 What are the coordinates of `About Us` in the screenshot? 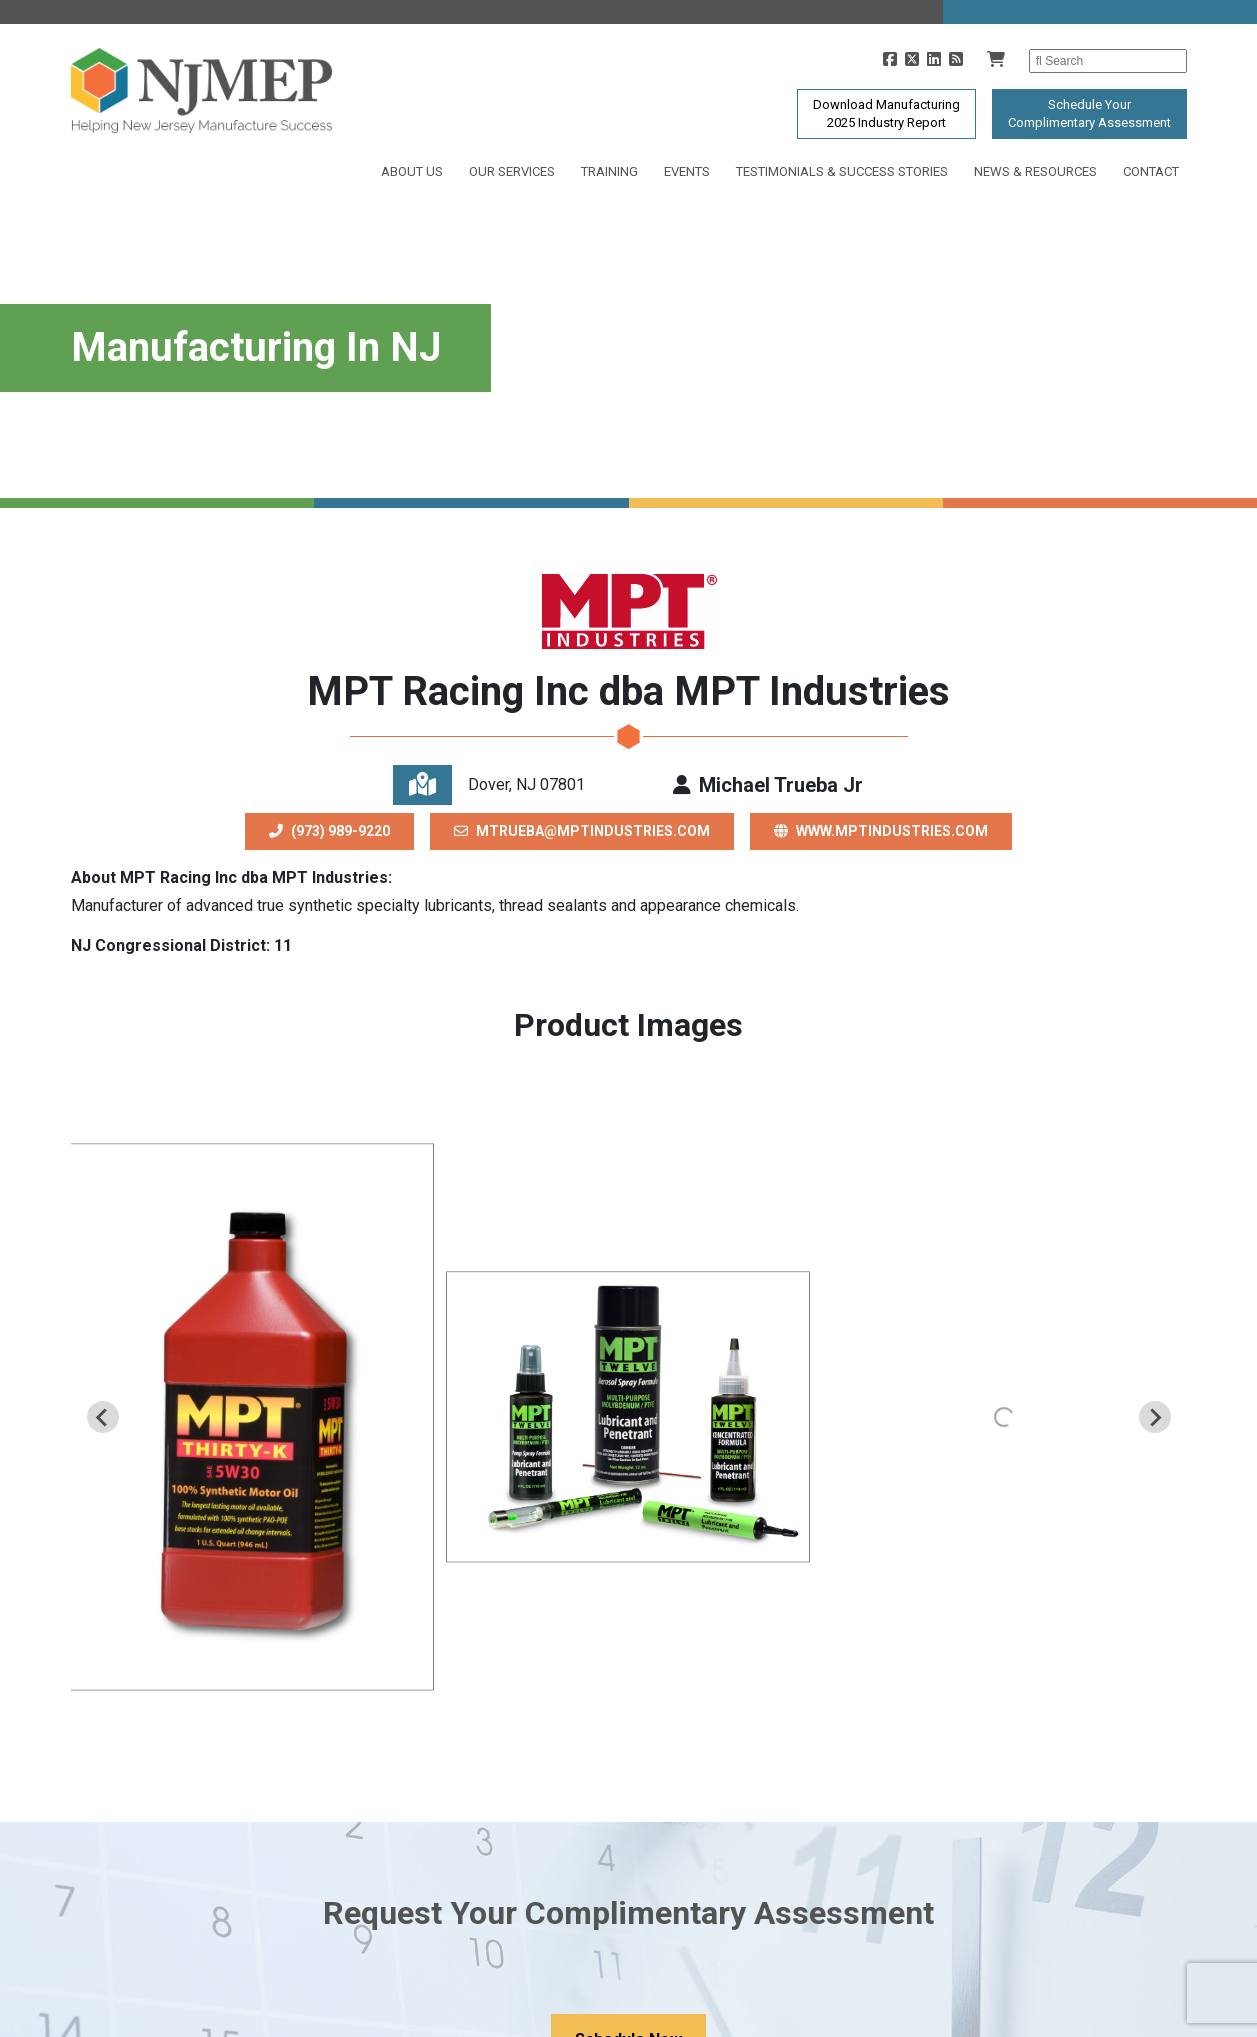 It's located at (412, 171).